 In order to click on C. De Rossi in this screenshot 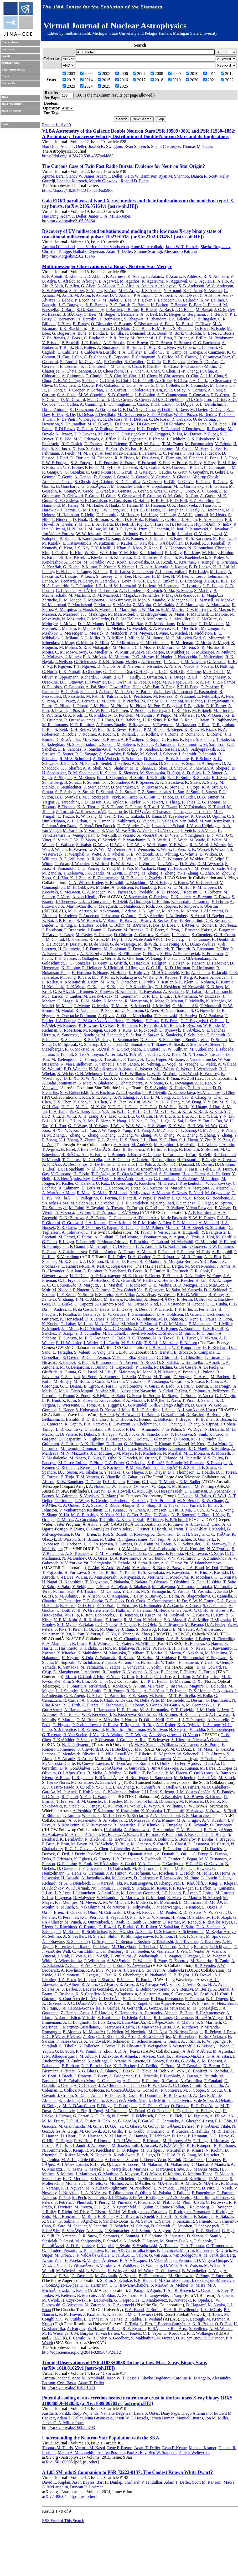, I will do `click(159, 419)`.